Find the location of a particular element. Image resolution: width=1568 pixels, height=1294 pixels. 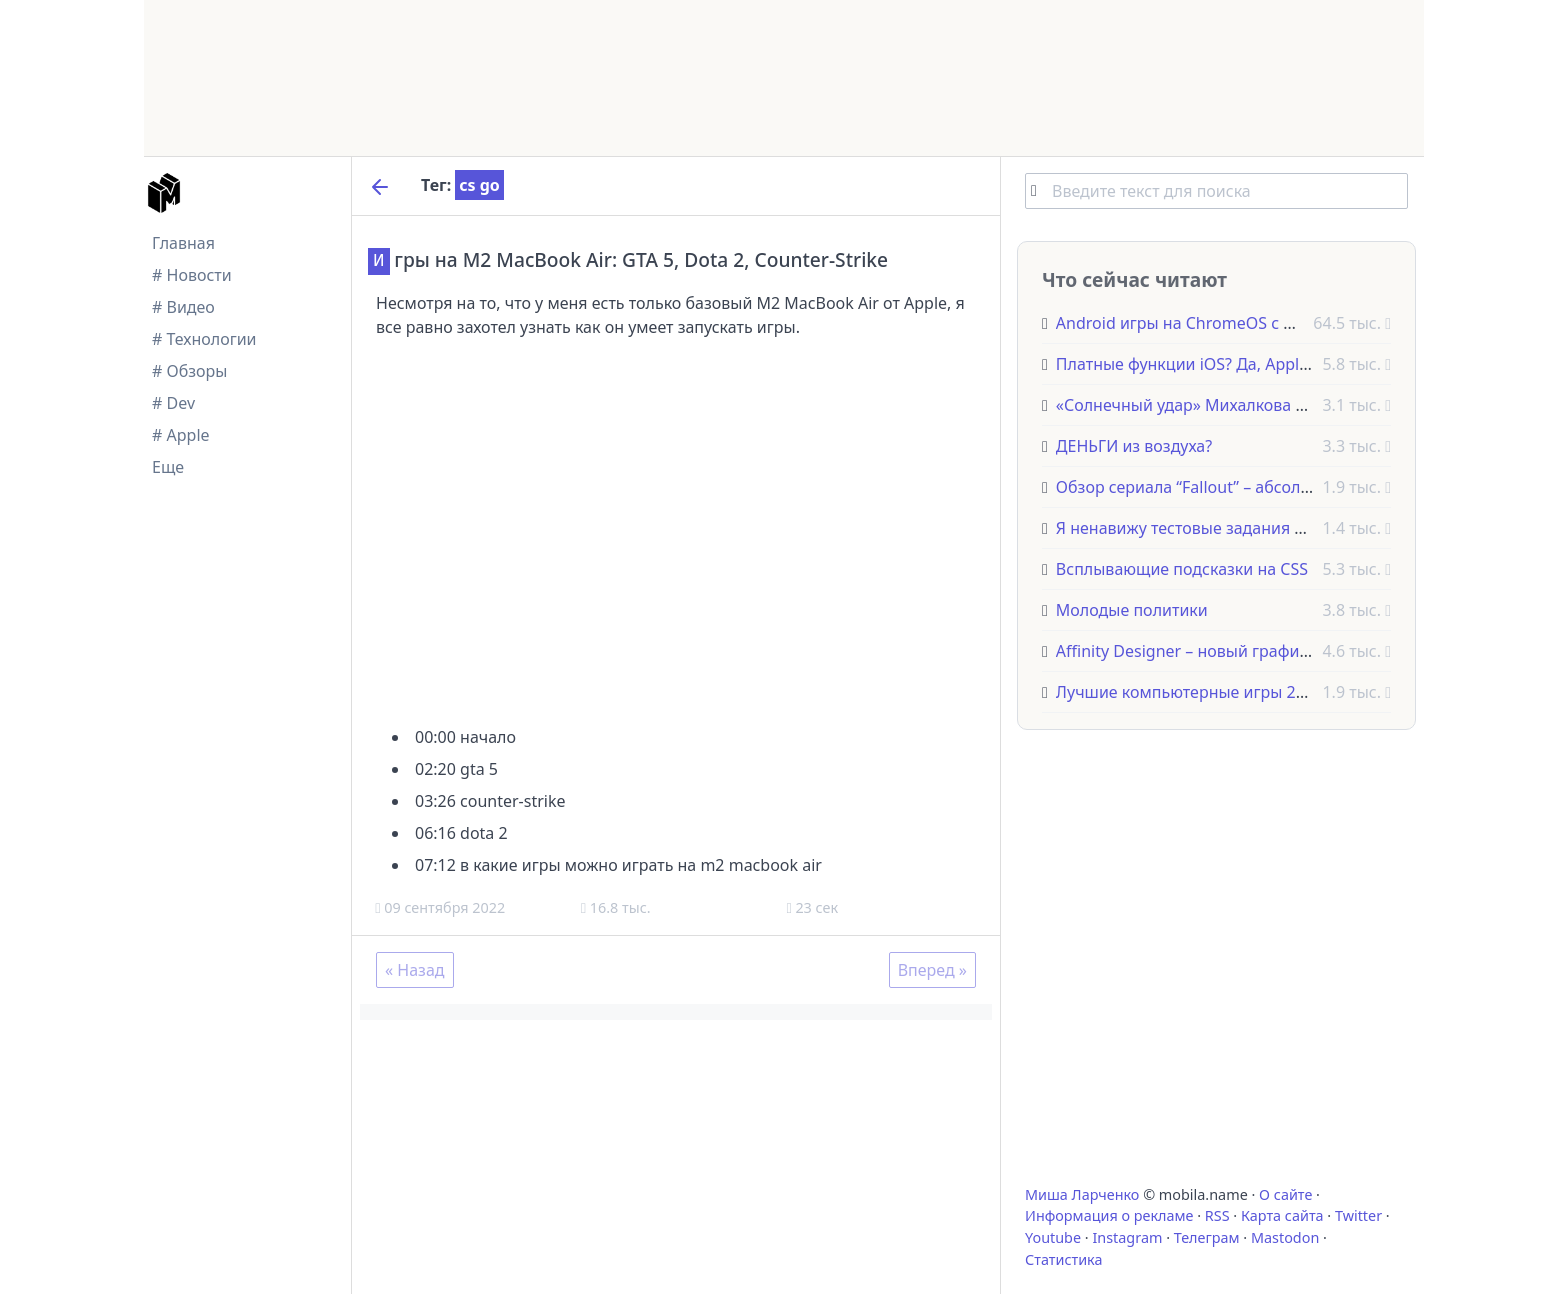

Affinity Designer – новый графический редактор для Mac OS is located at coordinates (1290, 651).